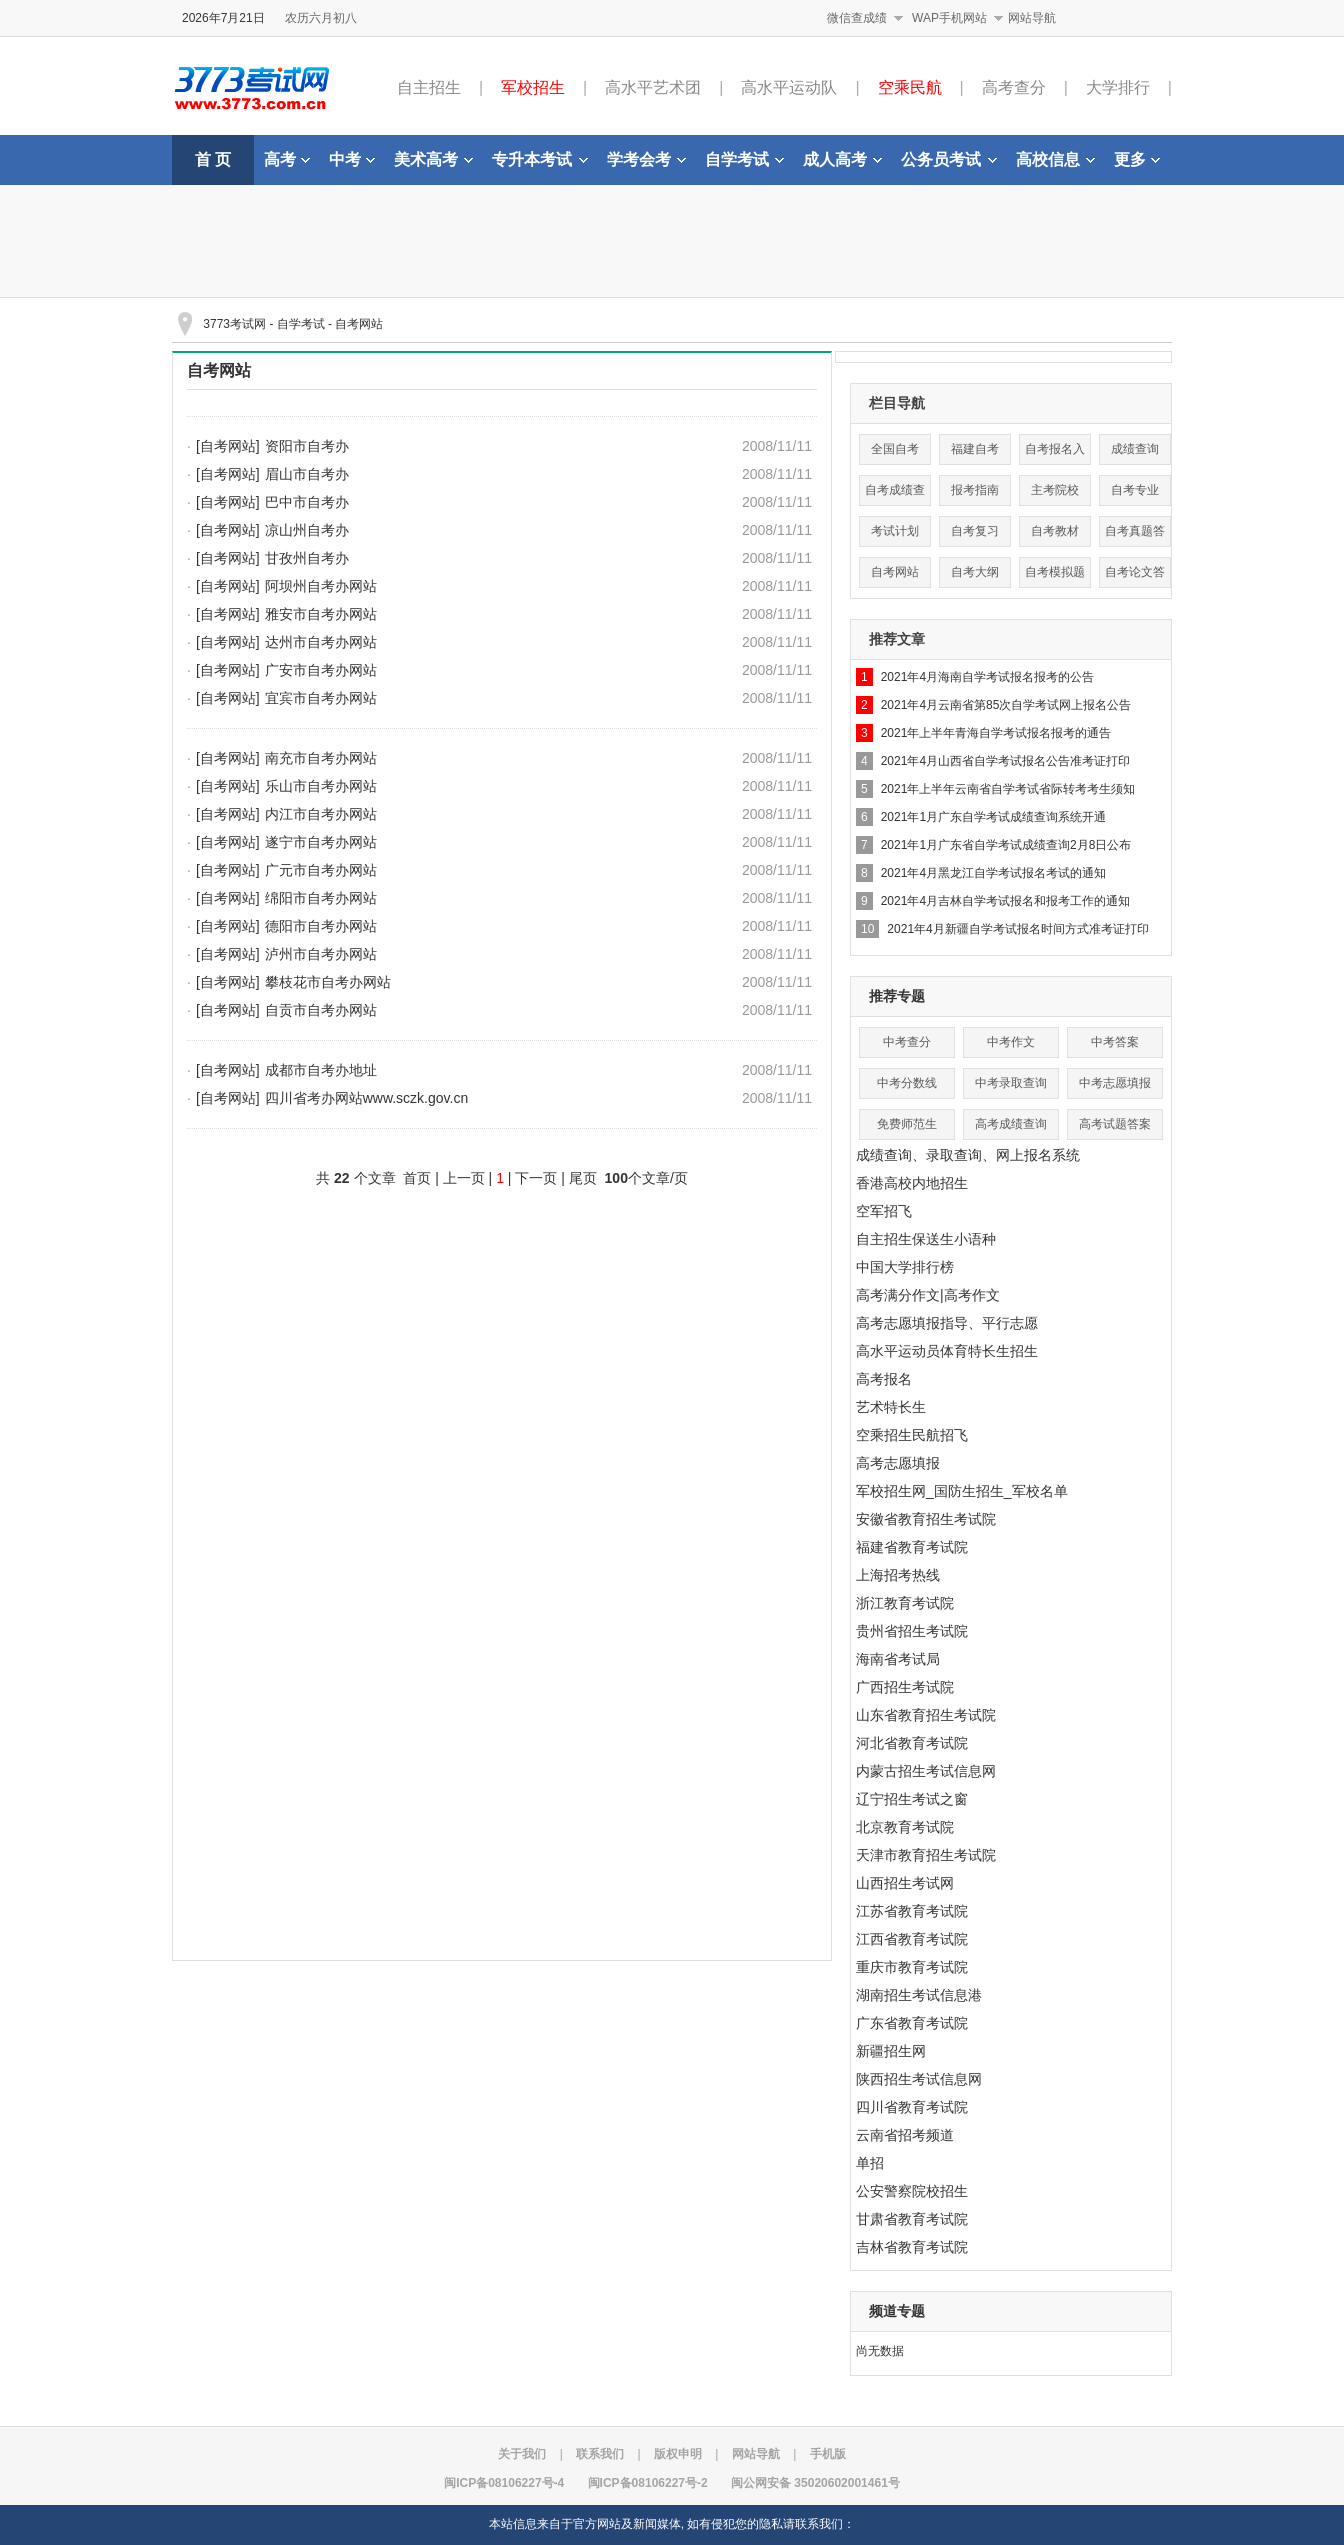 This screenshot has height=2545, width=1344. What do you see at coordinates (891, 2051) in the screenshot?
I see `新疆招生网` at bounding box center [891, 2051].